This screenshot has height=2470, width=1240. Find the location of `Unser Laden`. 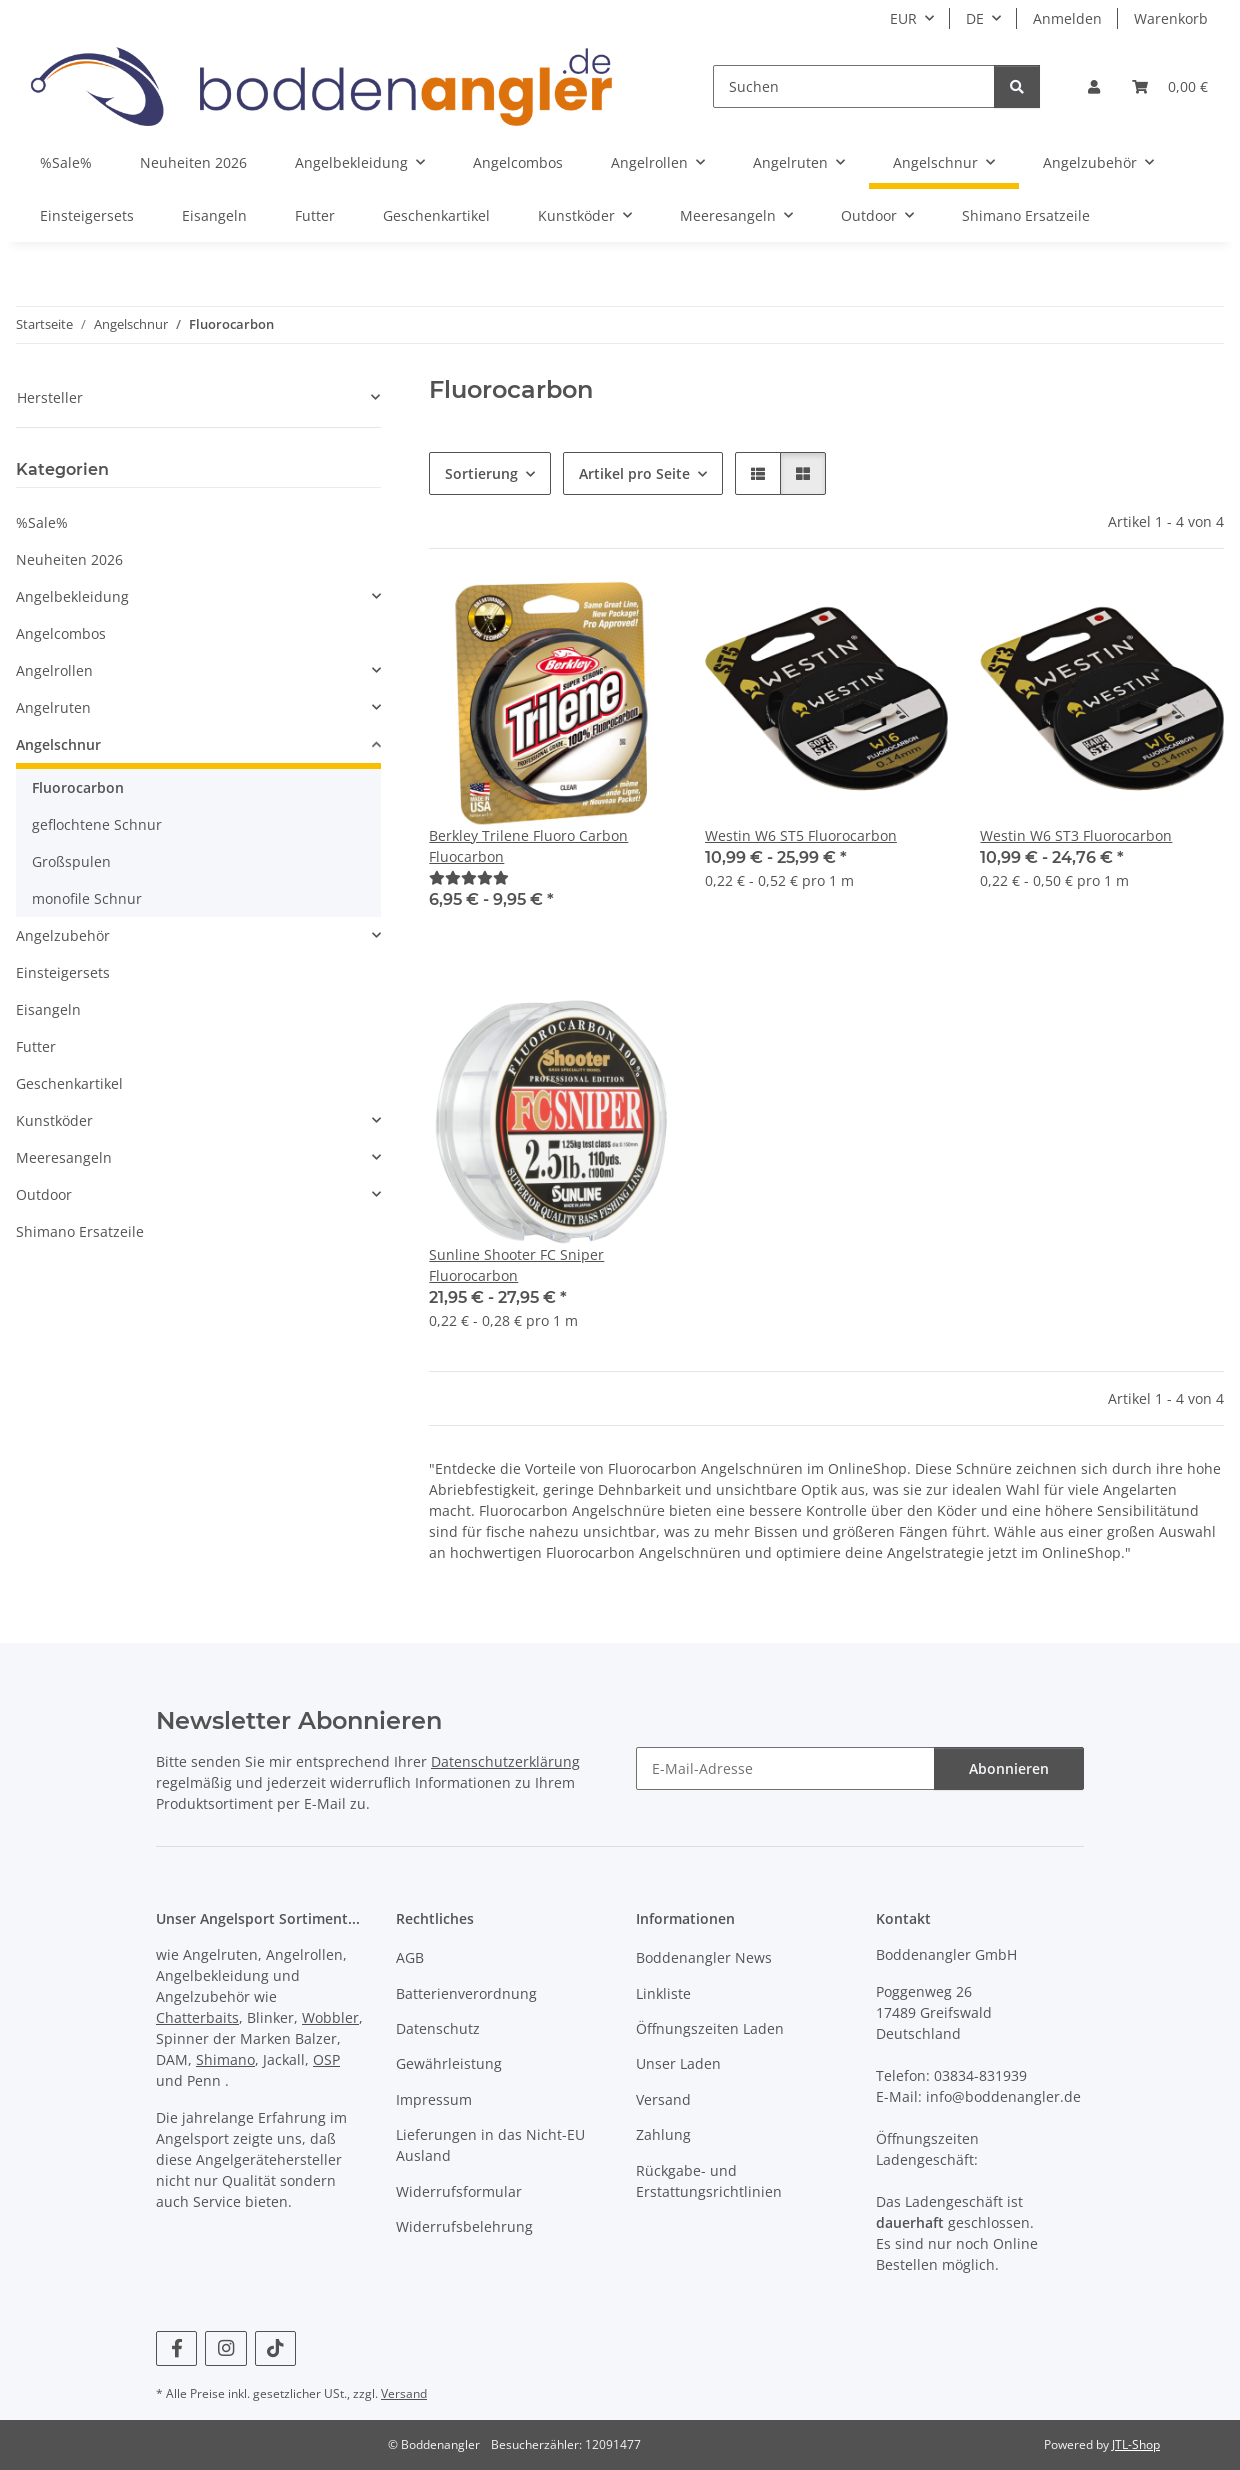

Unser Laden is located at coordinates (678, 2063).